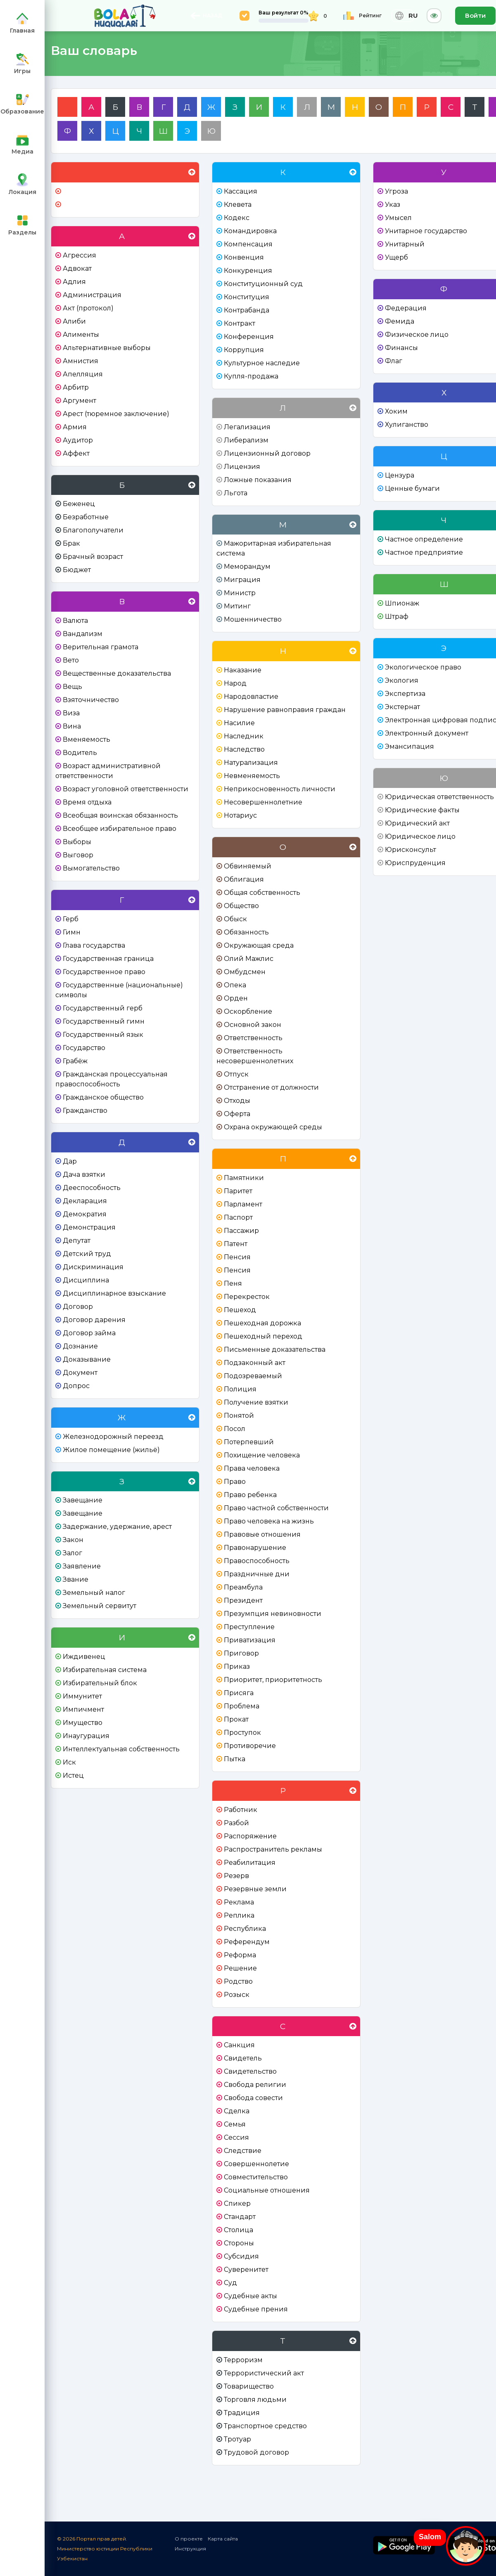  What do you see at coordinates (245, 972) in the screenshot?
I see `Омбудсмен` at bounding box center [245, 972].